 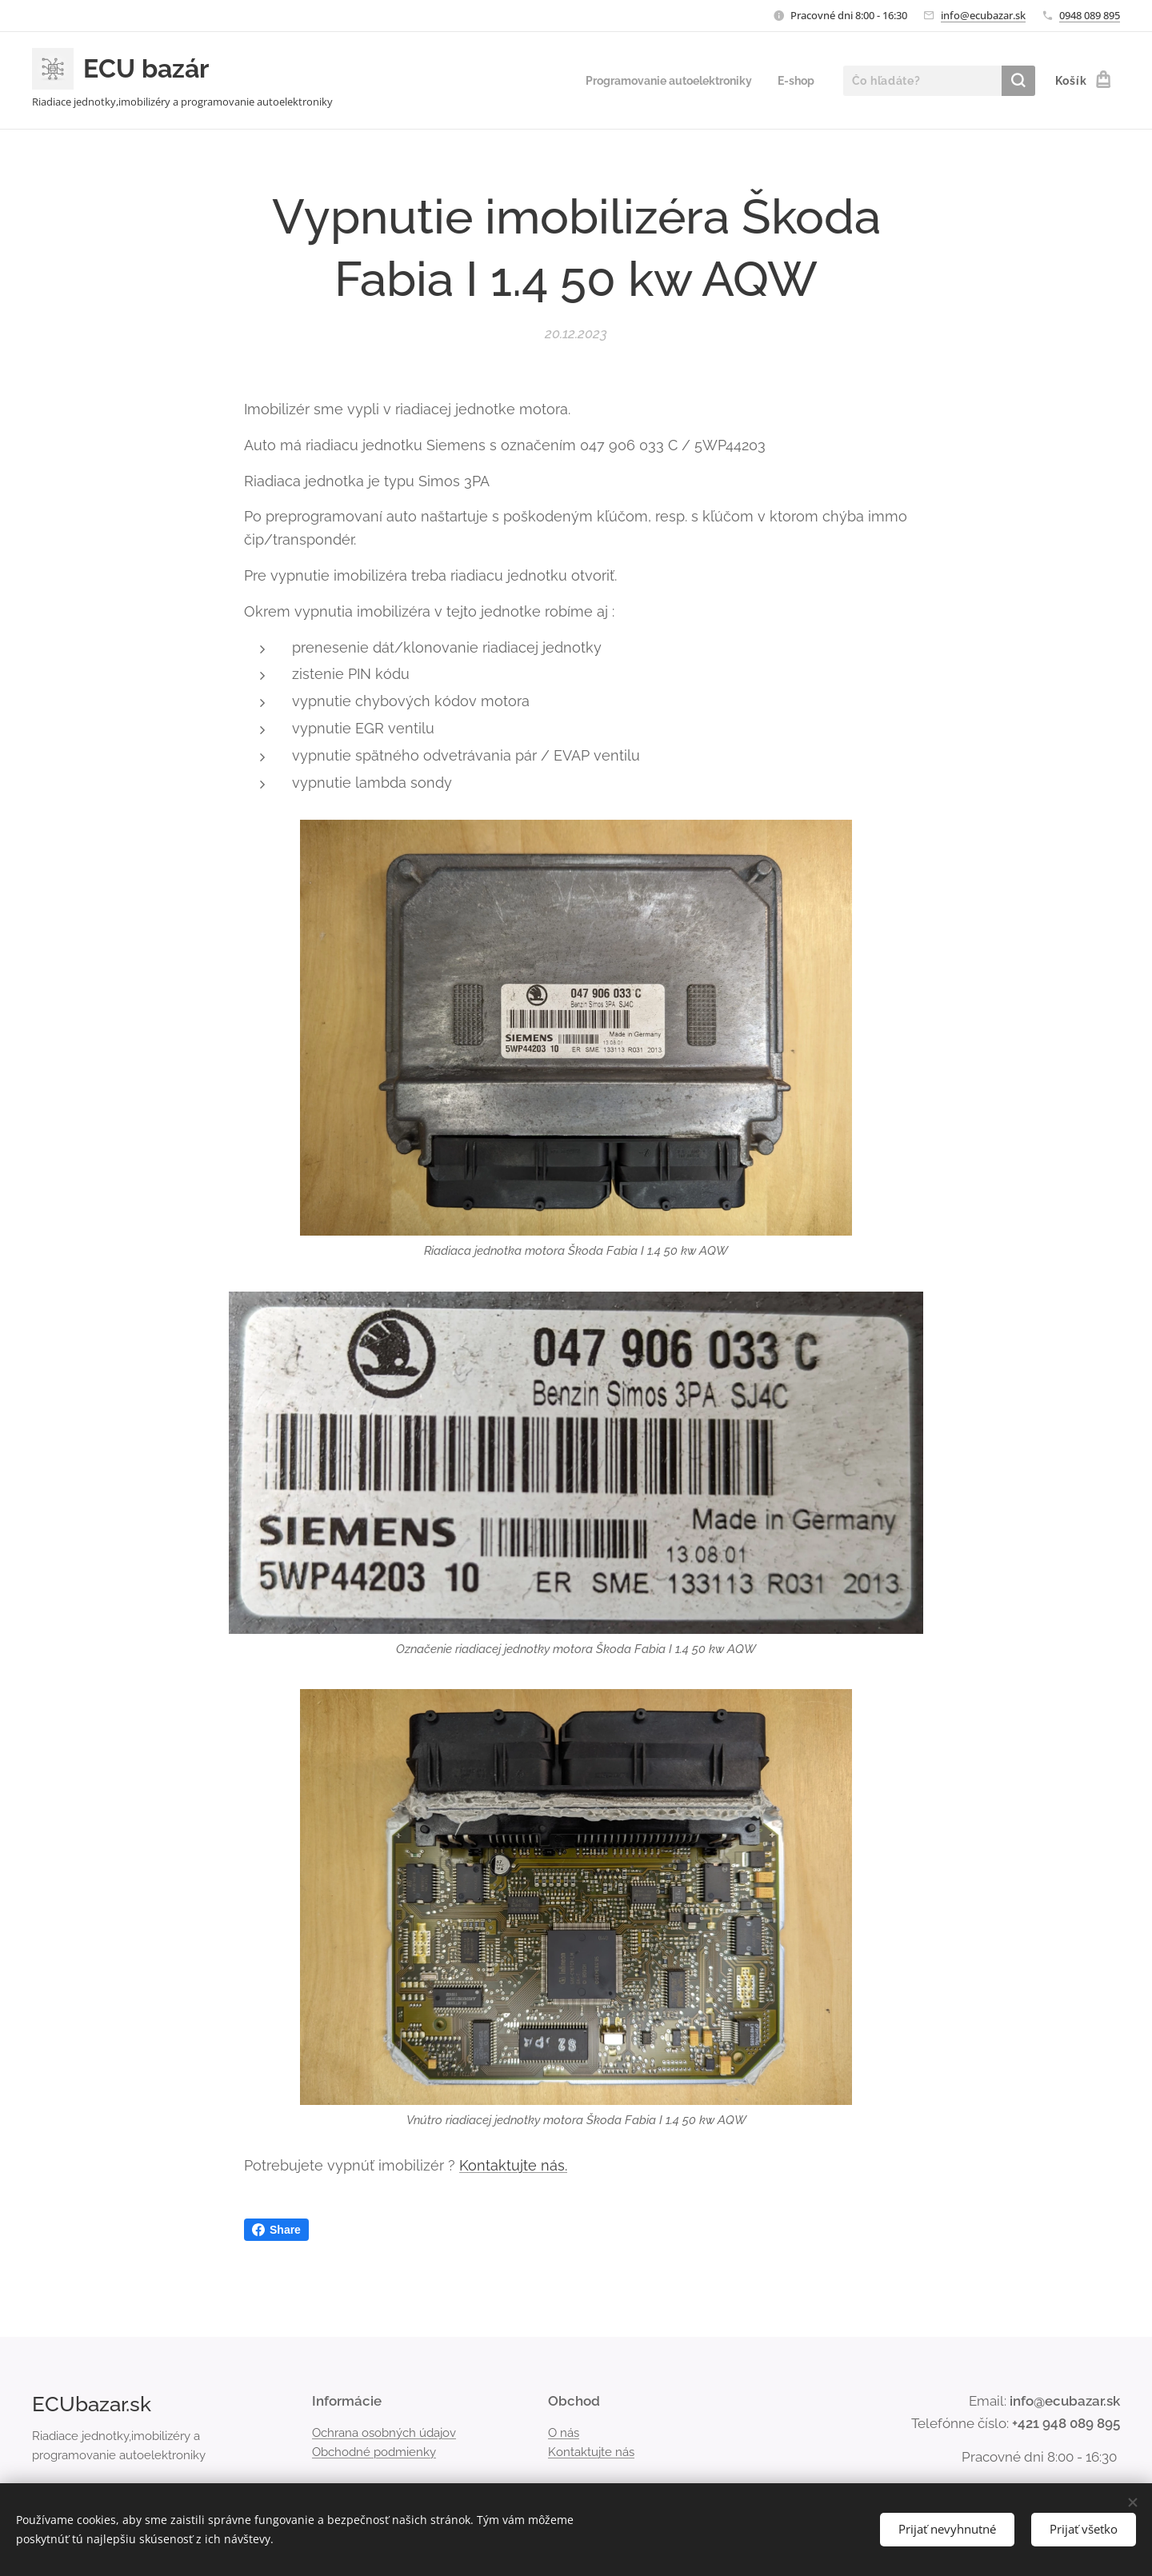 What do you see at coordinates (384, 2433) in the screenshot?
I see `Ochrana osobných údajov` at bounding box center [384, 2433].